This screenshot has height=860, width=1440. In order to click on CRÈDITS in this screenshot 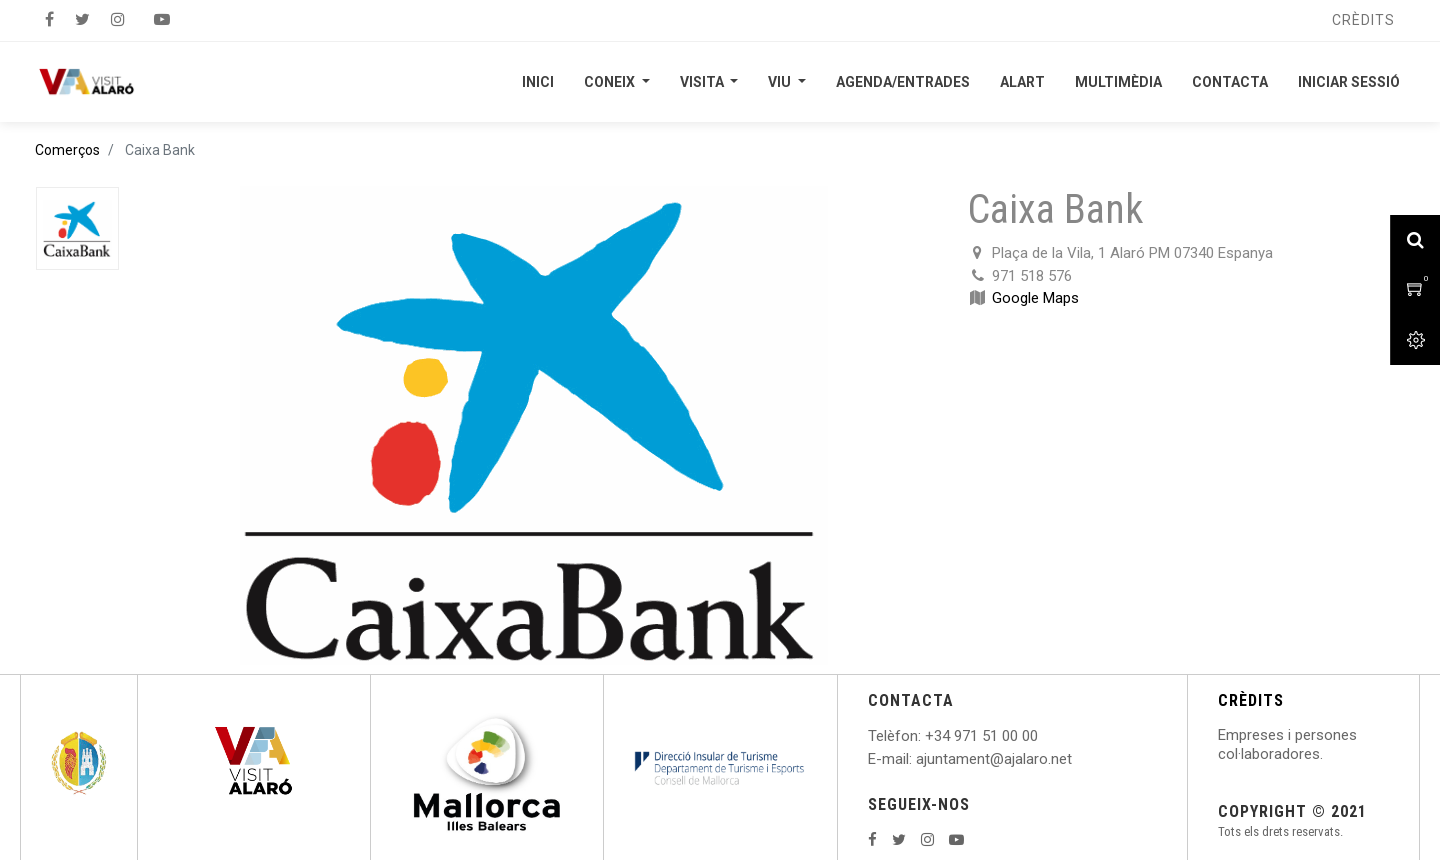, I will do `click(1251, 700)`.